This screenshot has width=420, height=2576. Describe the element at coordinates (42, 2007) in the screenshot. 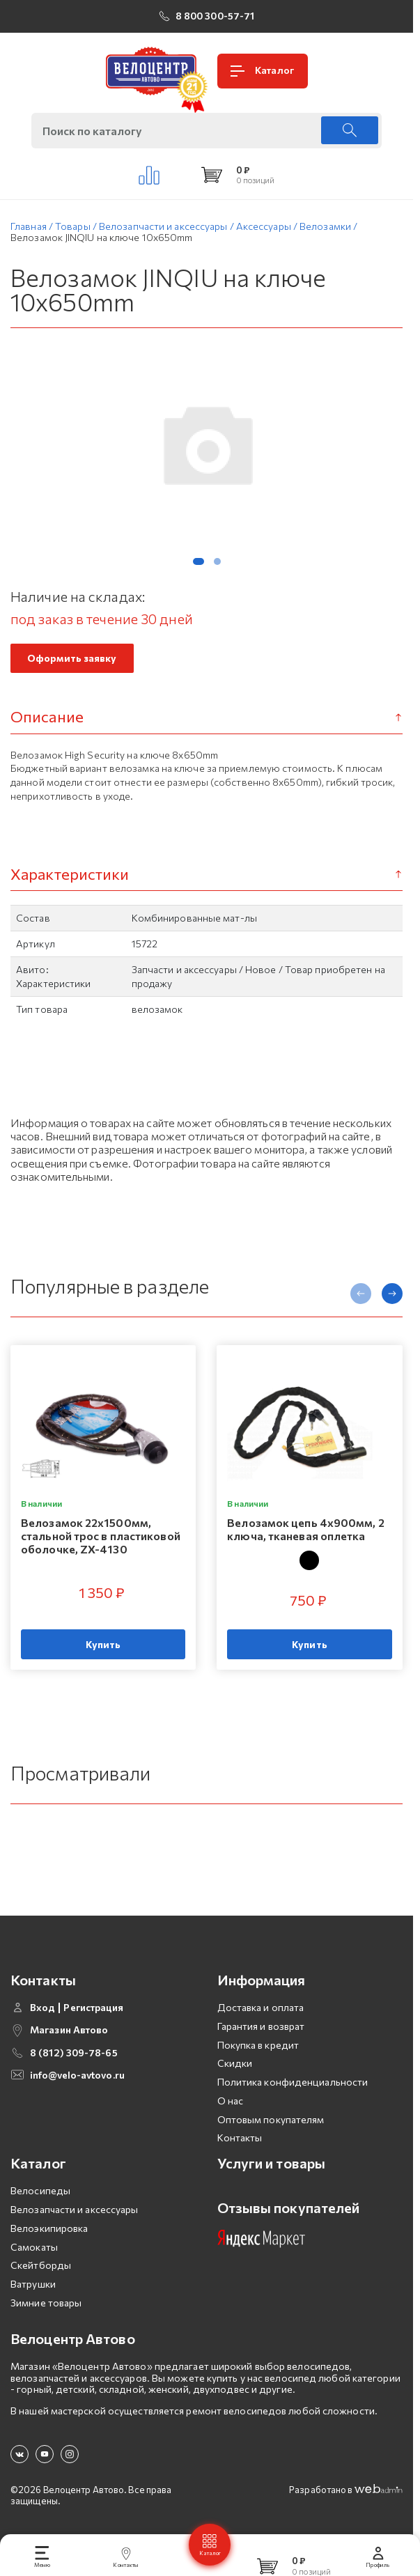

I see `Вход` at that location.